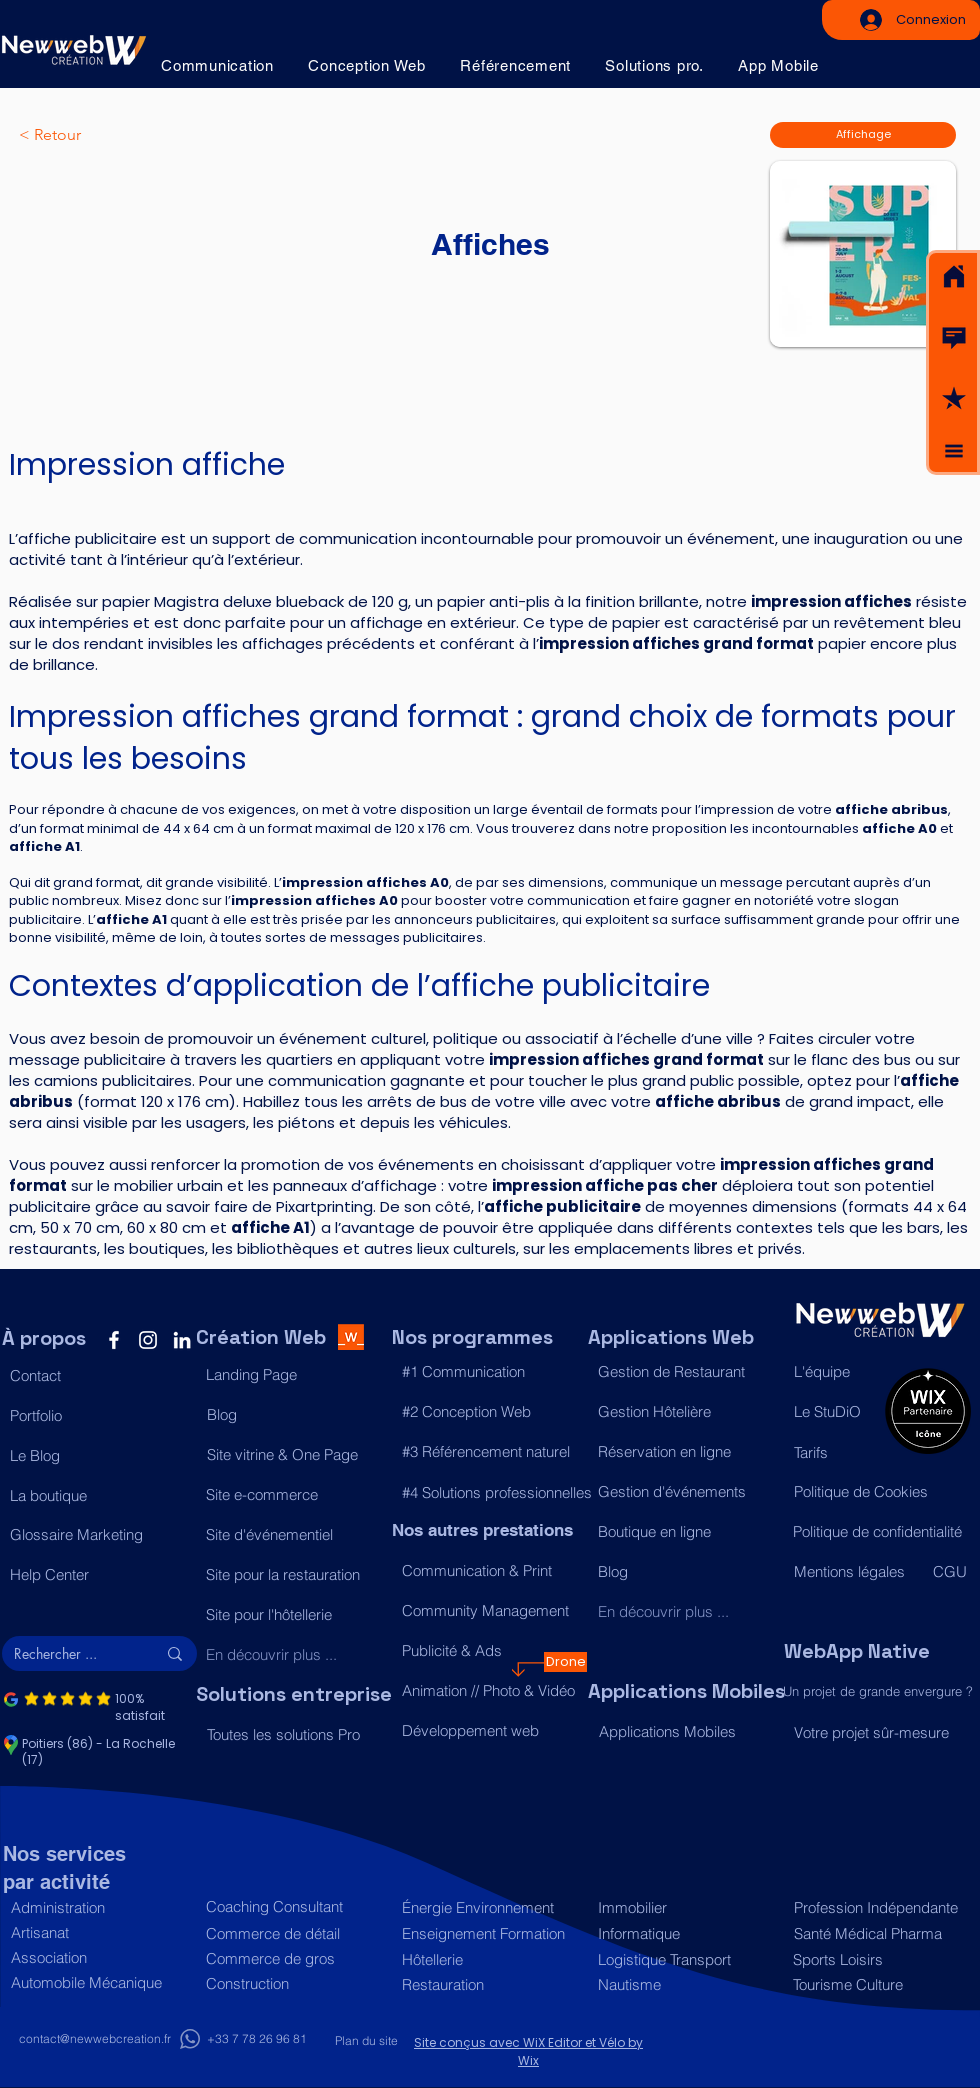 The width and height of the screenshot is (980, 2088). I want to click on [La boutique], so click(97, 1495).